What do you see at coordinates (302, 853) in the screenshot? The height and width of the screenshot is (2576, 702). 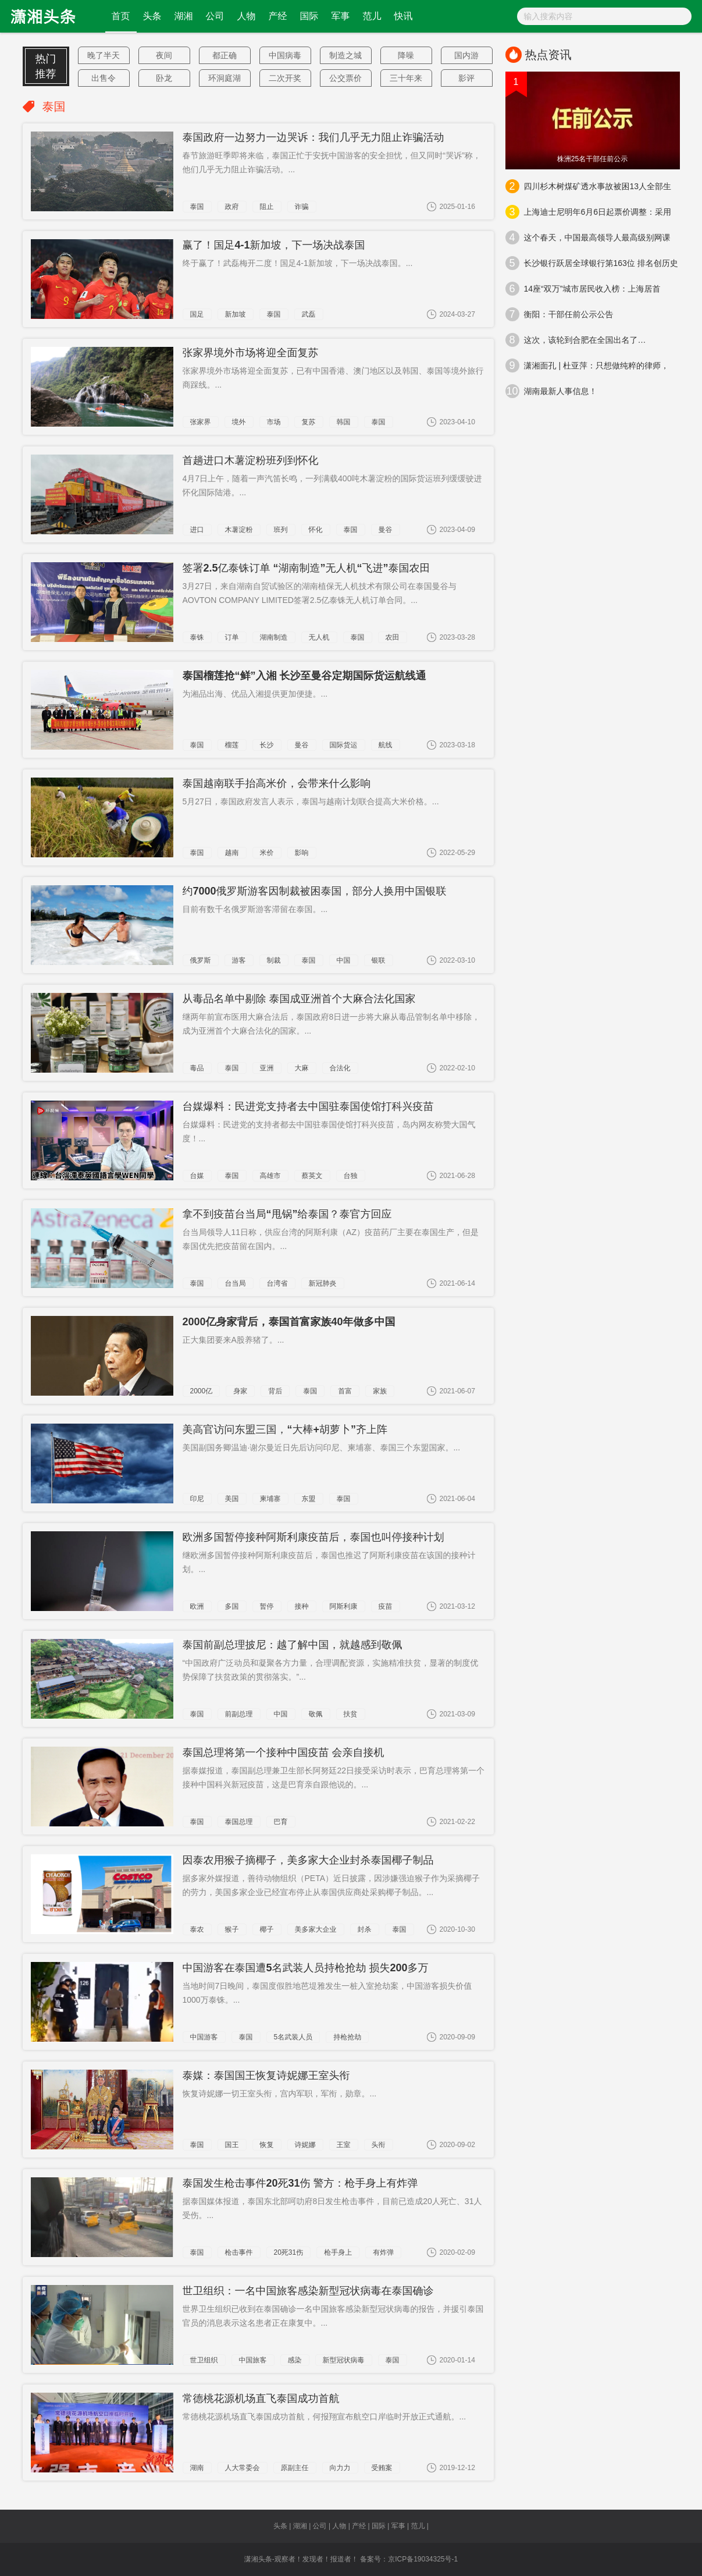 I see `影响` at bounding box center [302, 853].